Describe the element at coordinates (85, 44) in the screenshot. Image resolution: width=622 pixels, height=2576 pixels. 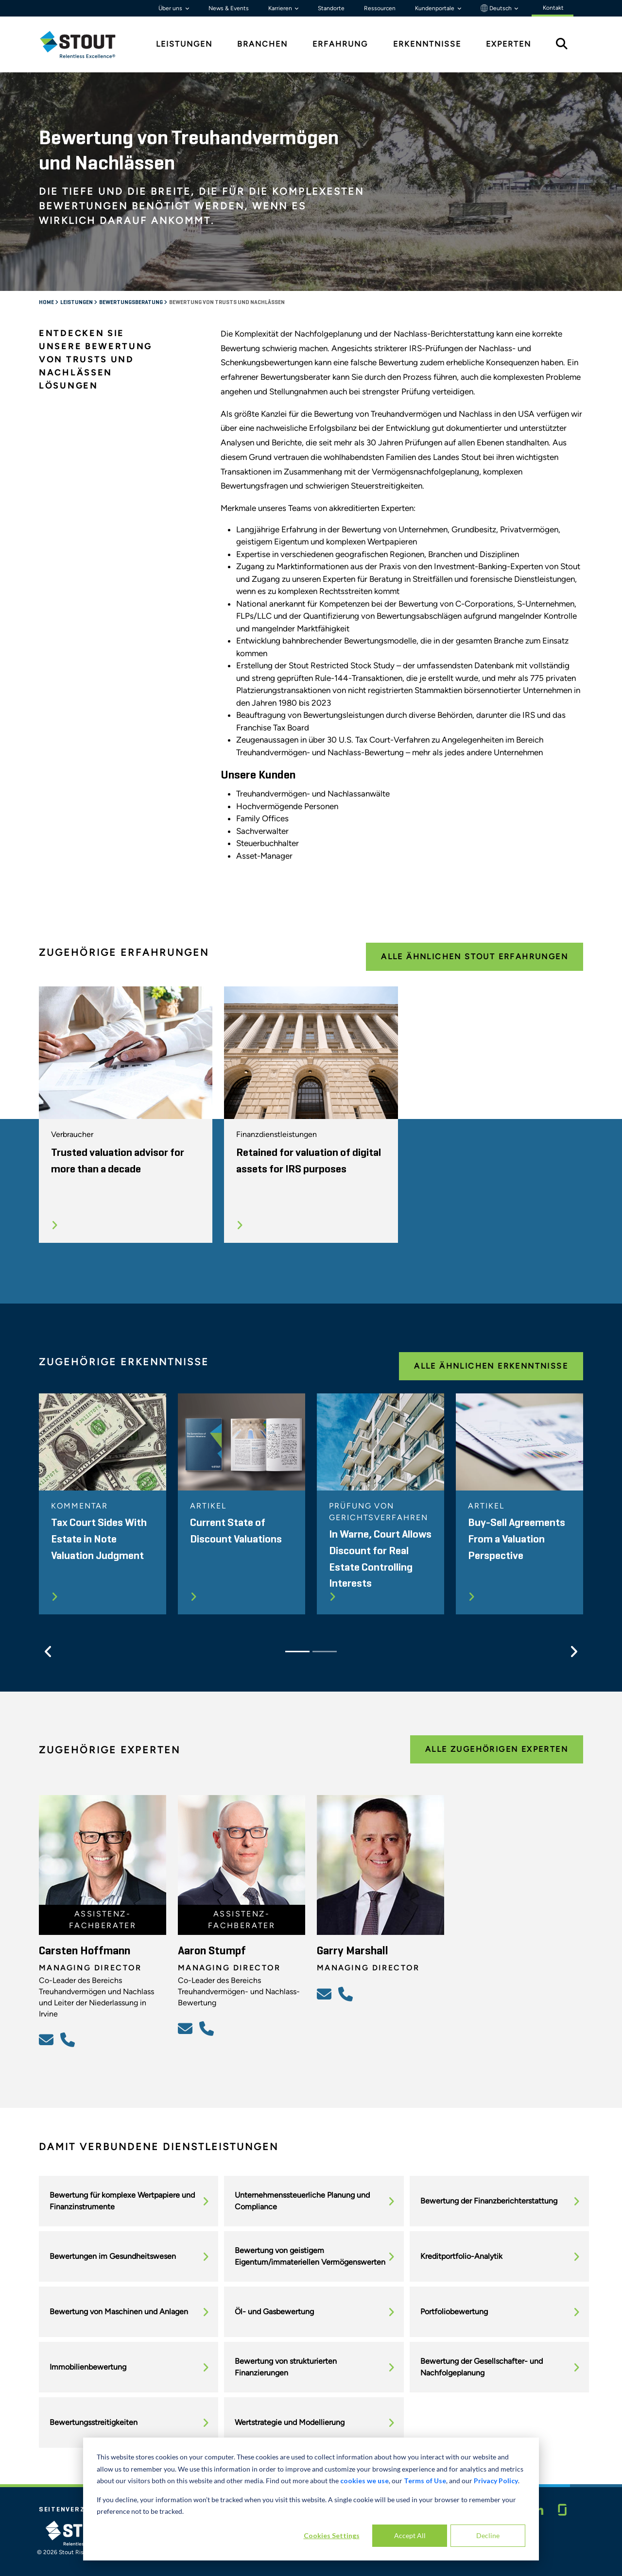
I see `[tab]` at that location.